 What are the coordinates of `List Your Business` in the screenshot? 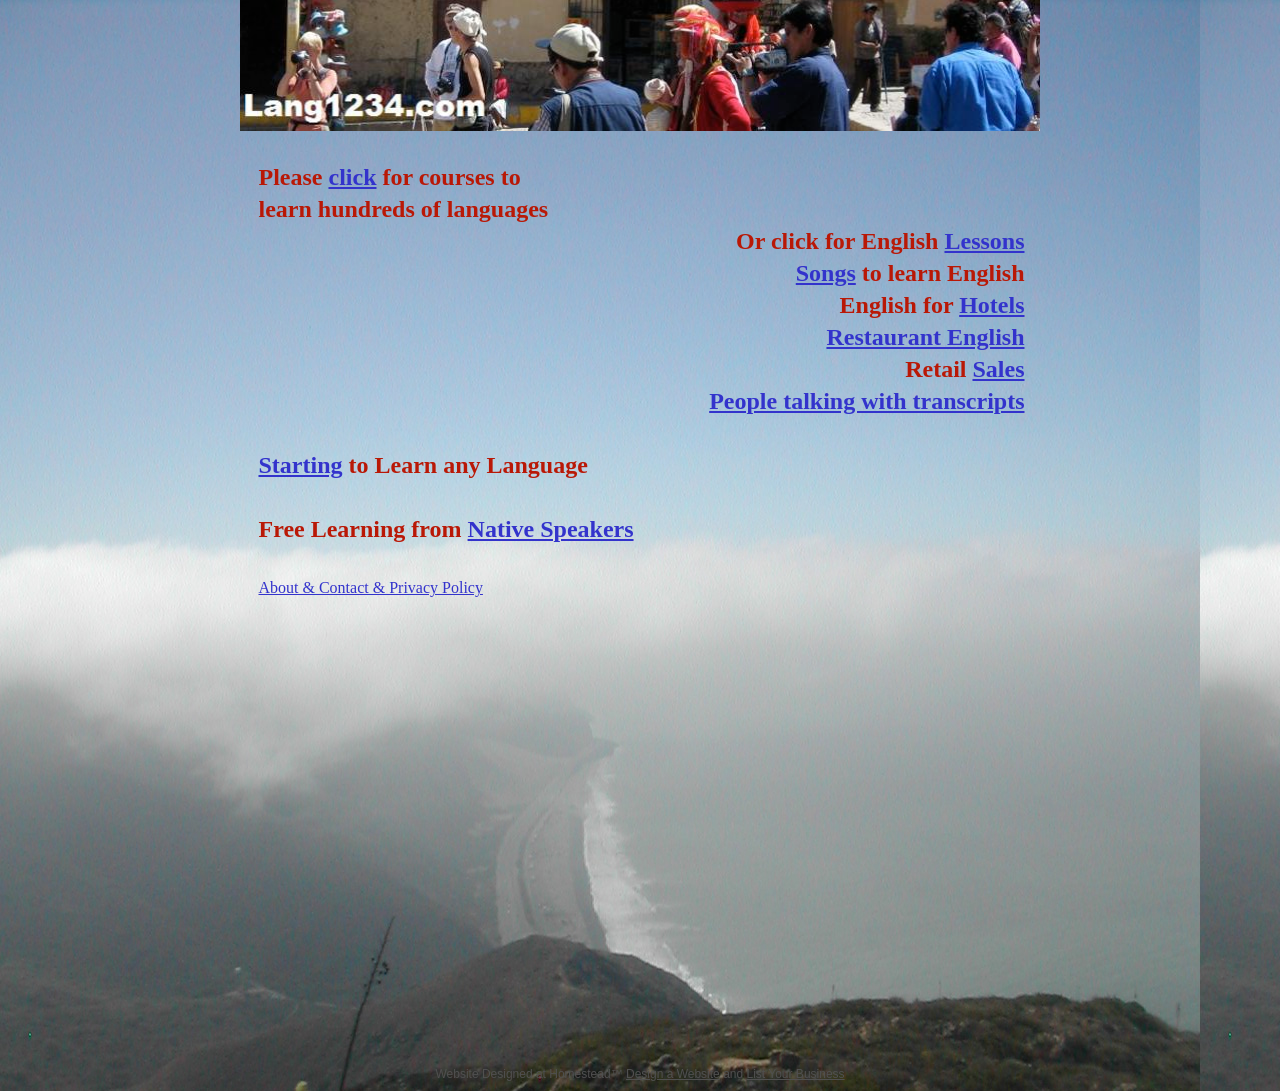 It's located at (796, 1074).